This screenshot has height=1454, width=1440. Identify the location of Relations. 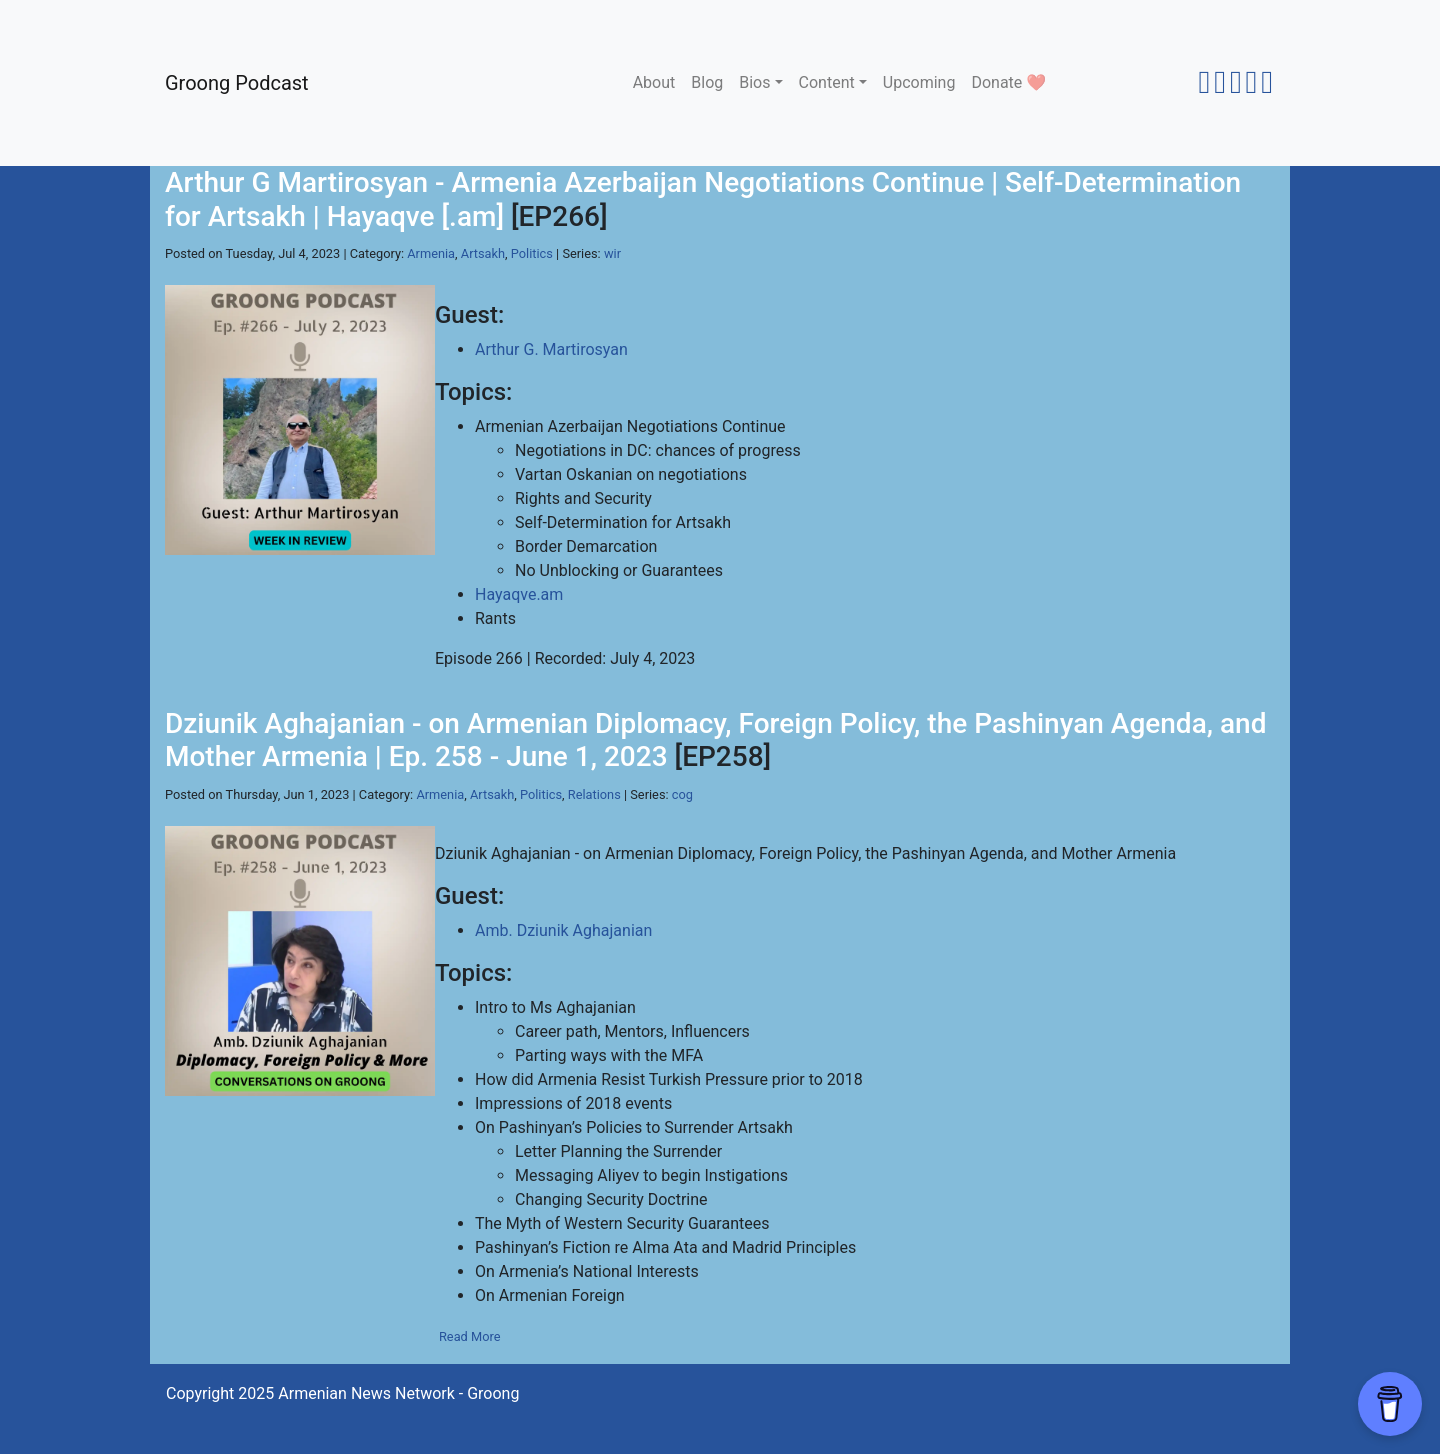
(594, 794).